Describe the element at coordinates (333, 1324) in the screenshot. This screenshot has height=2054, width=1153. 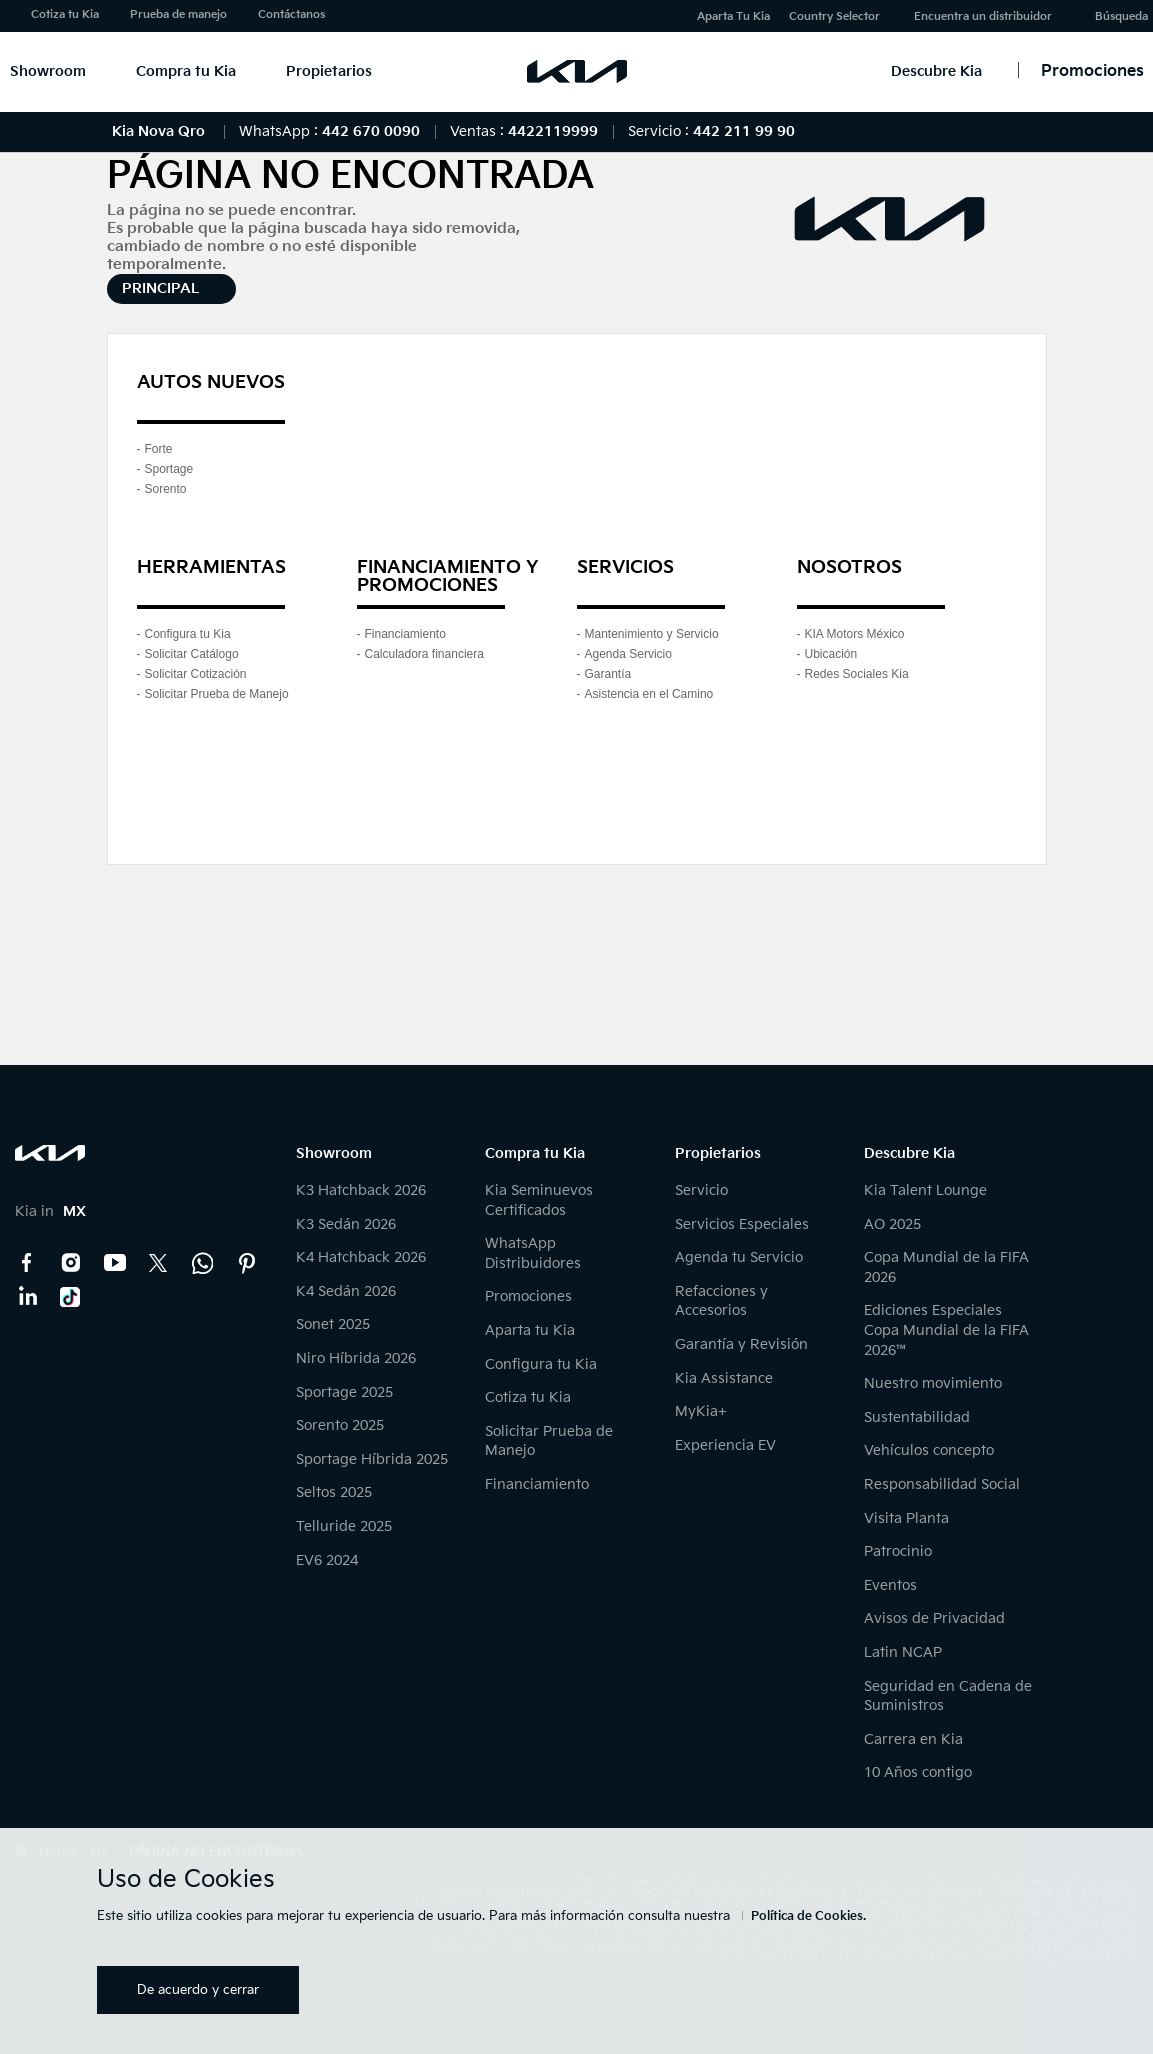
I see `Sonet 2025` at that location.